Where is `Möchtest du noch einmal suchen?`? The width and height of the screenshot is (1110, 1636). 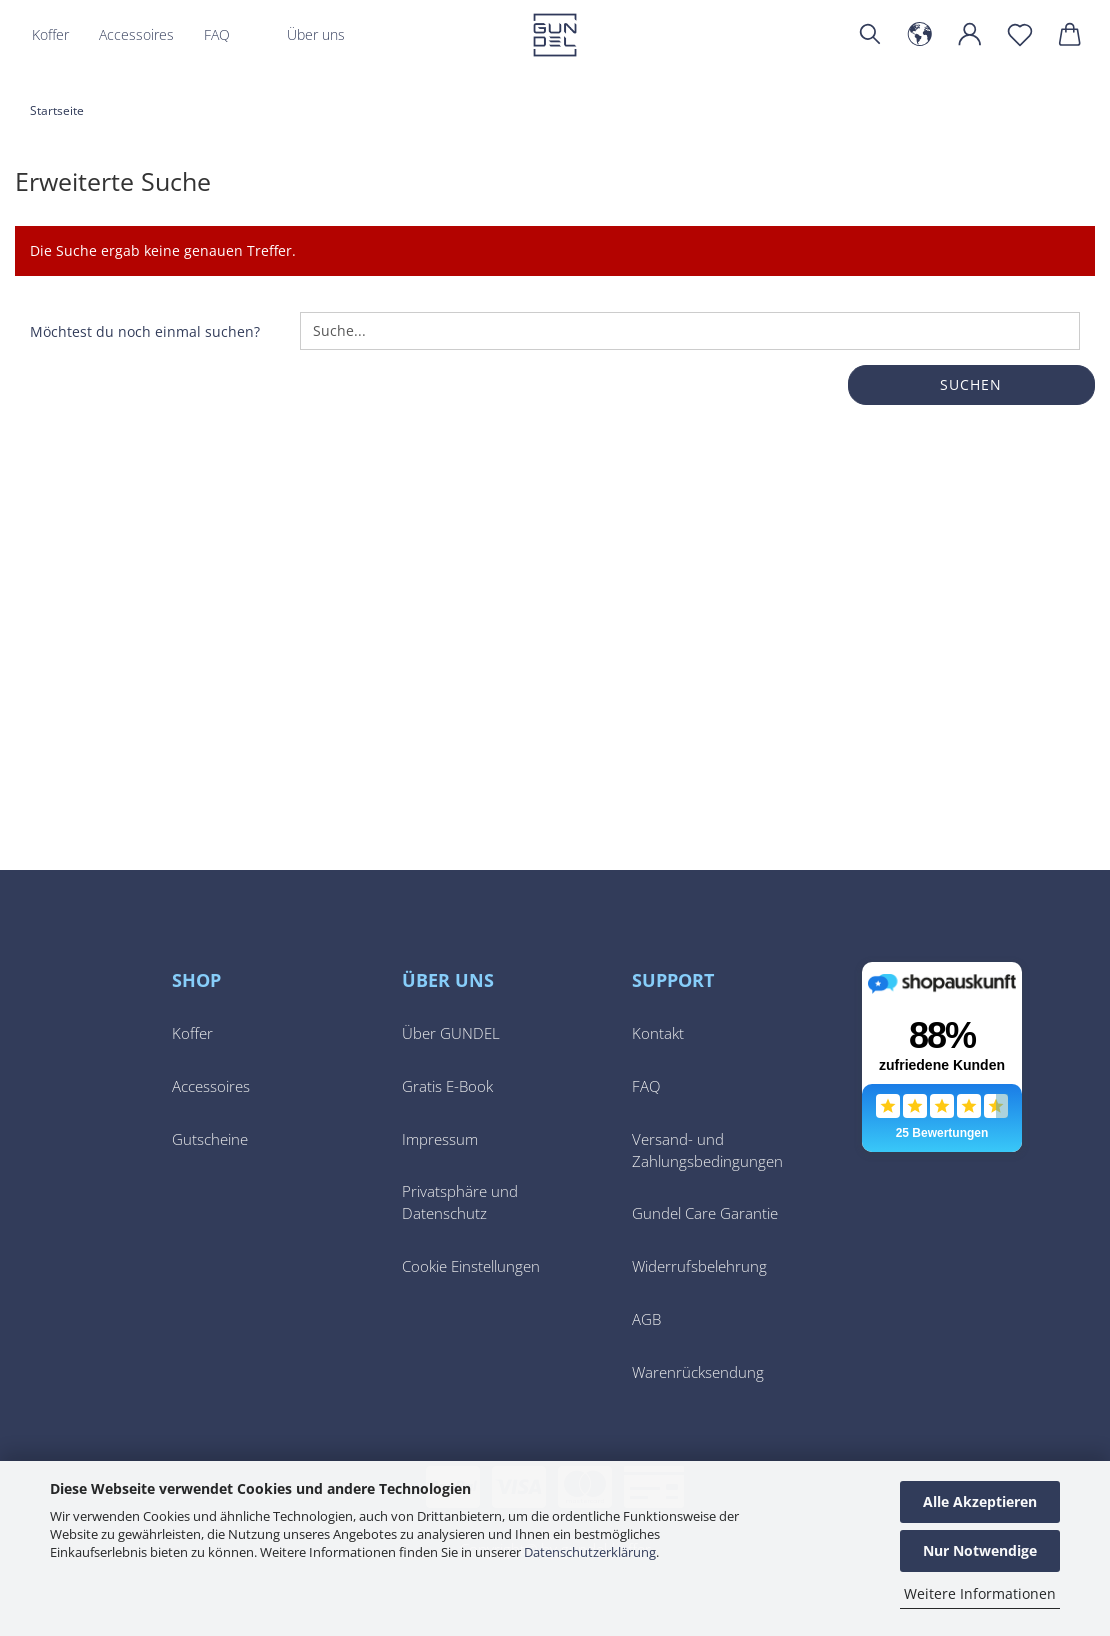
Möchtest du noch einmal suchen? is located at coordinates (145, 331).